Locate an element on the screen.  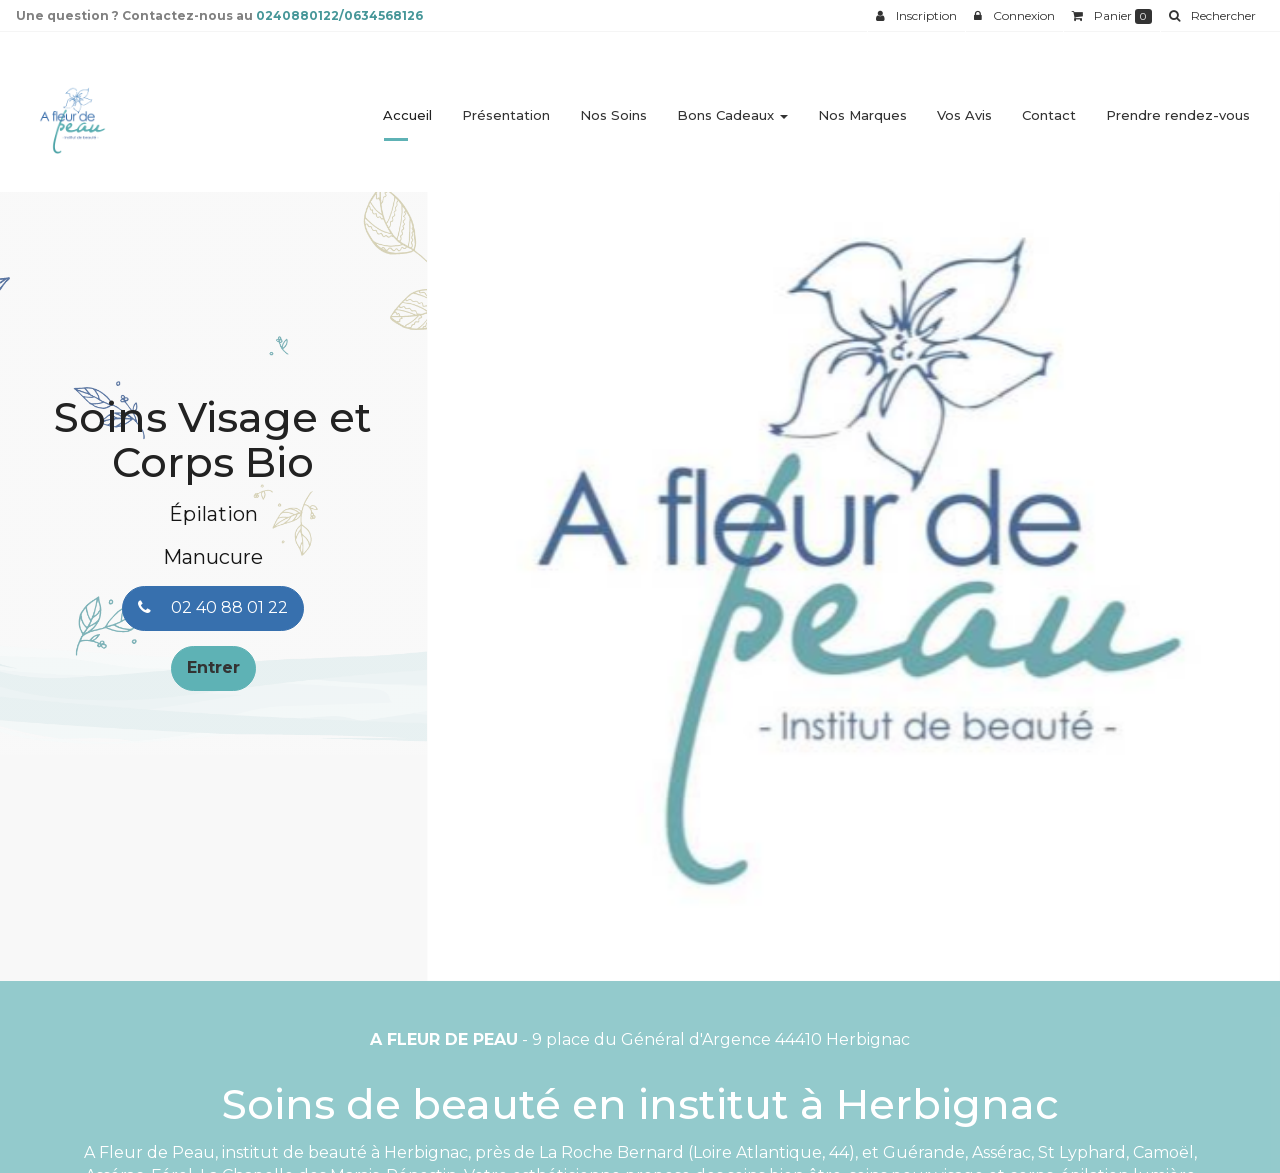
Entrer is located at coordinates (213, 667).